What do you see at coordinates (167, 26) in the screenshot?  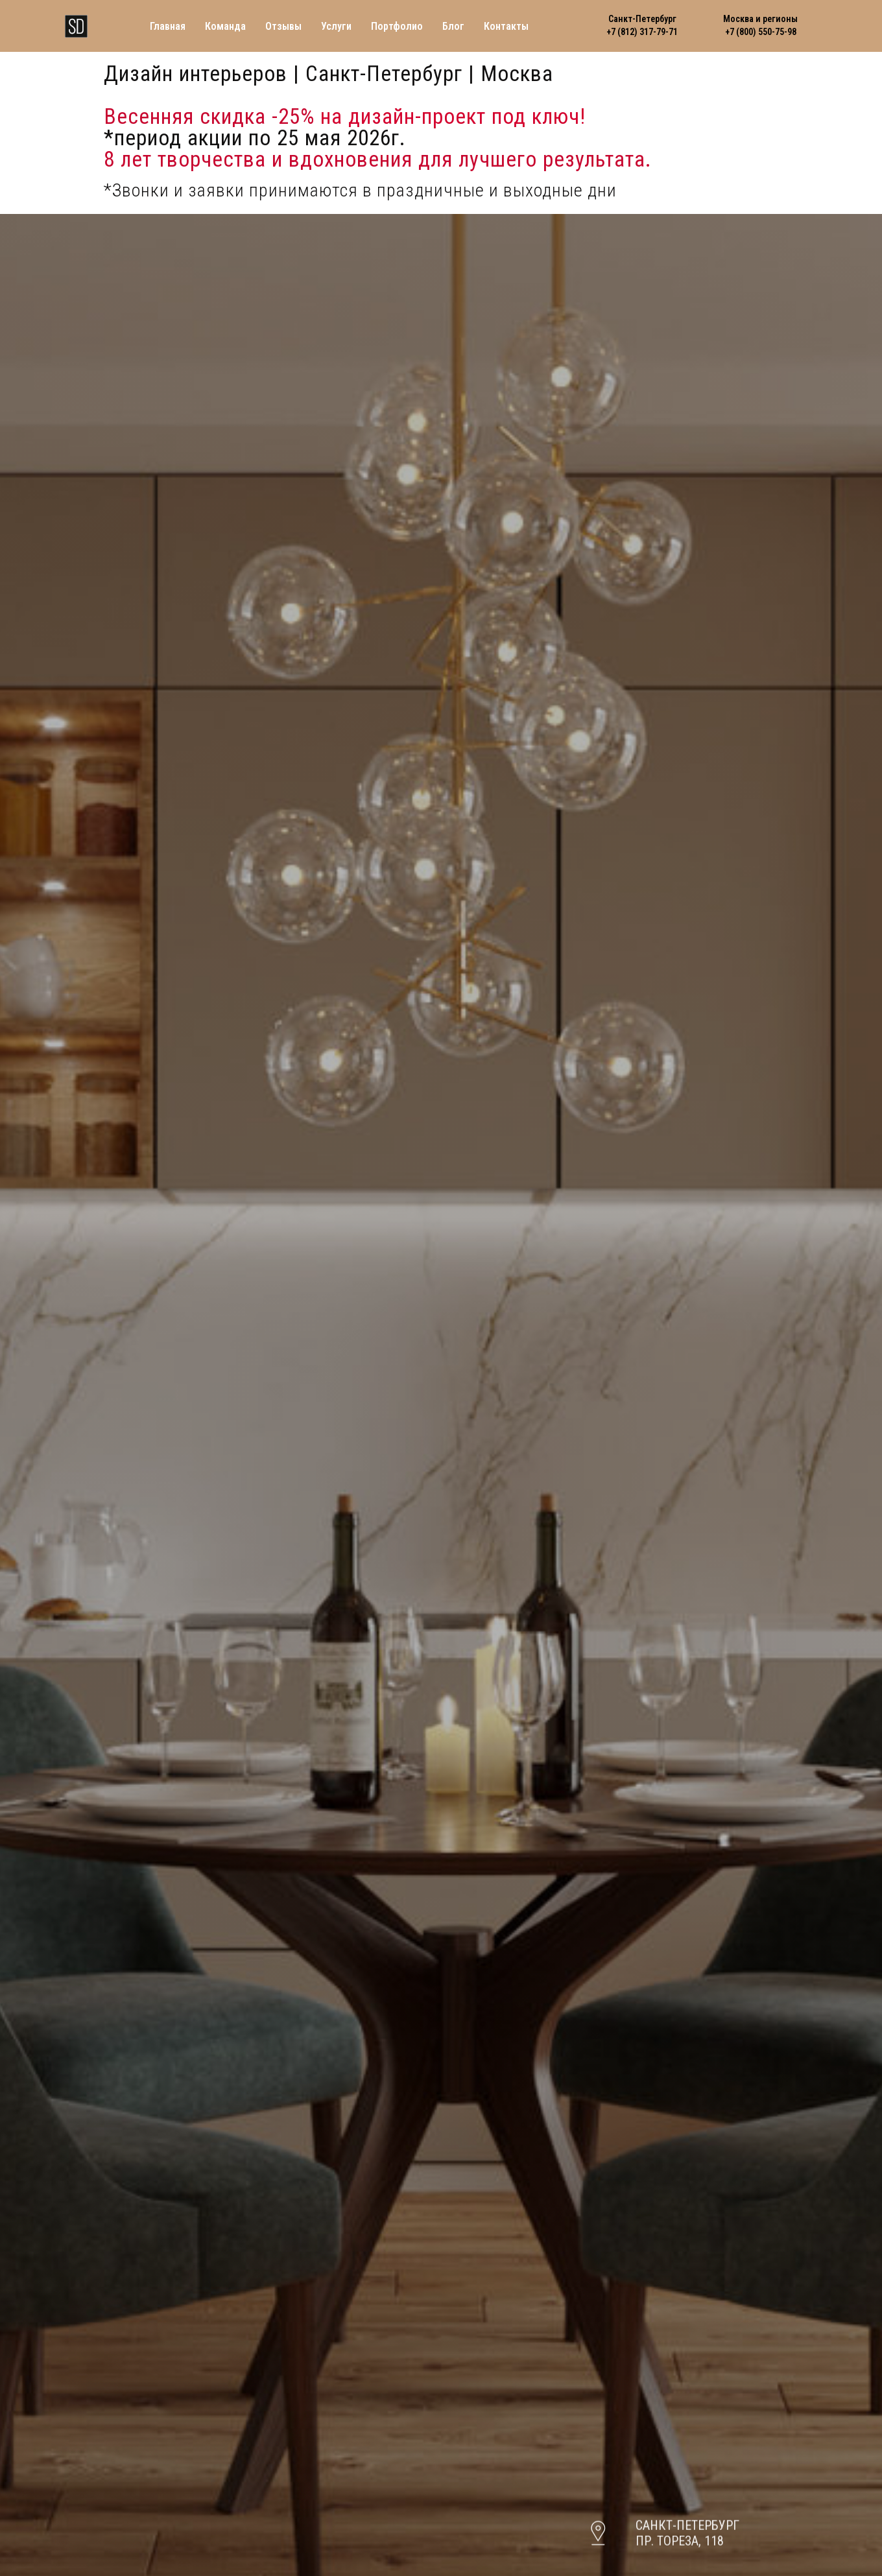 I see `Главная` at bounding box center [167, 26].